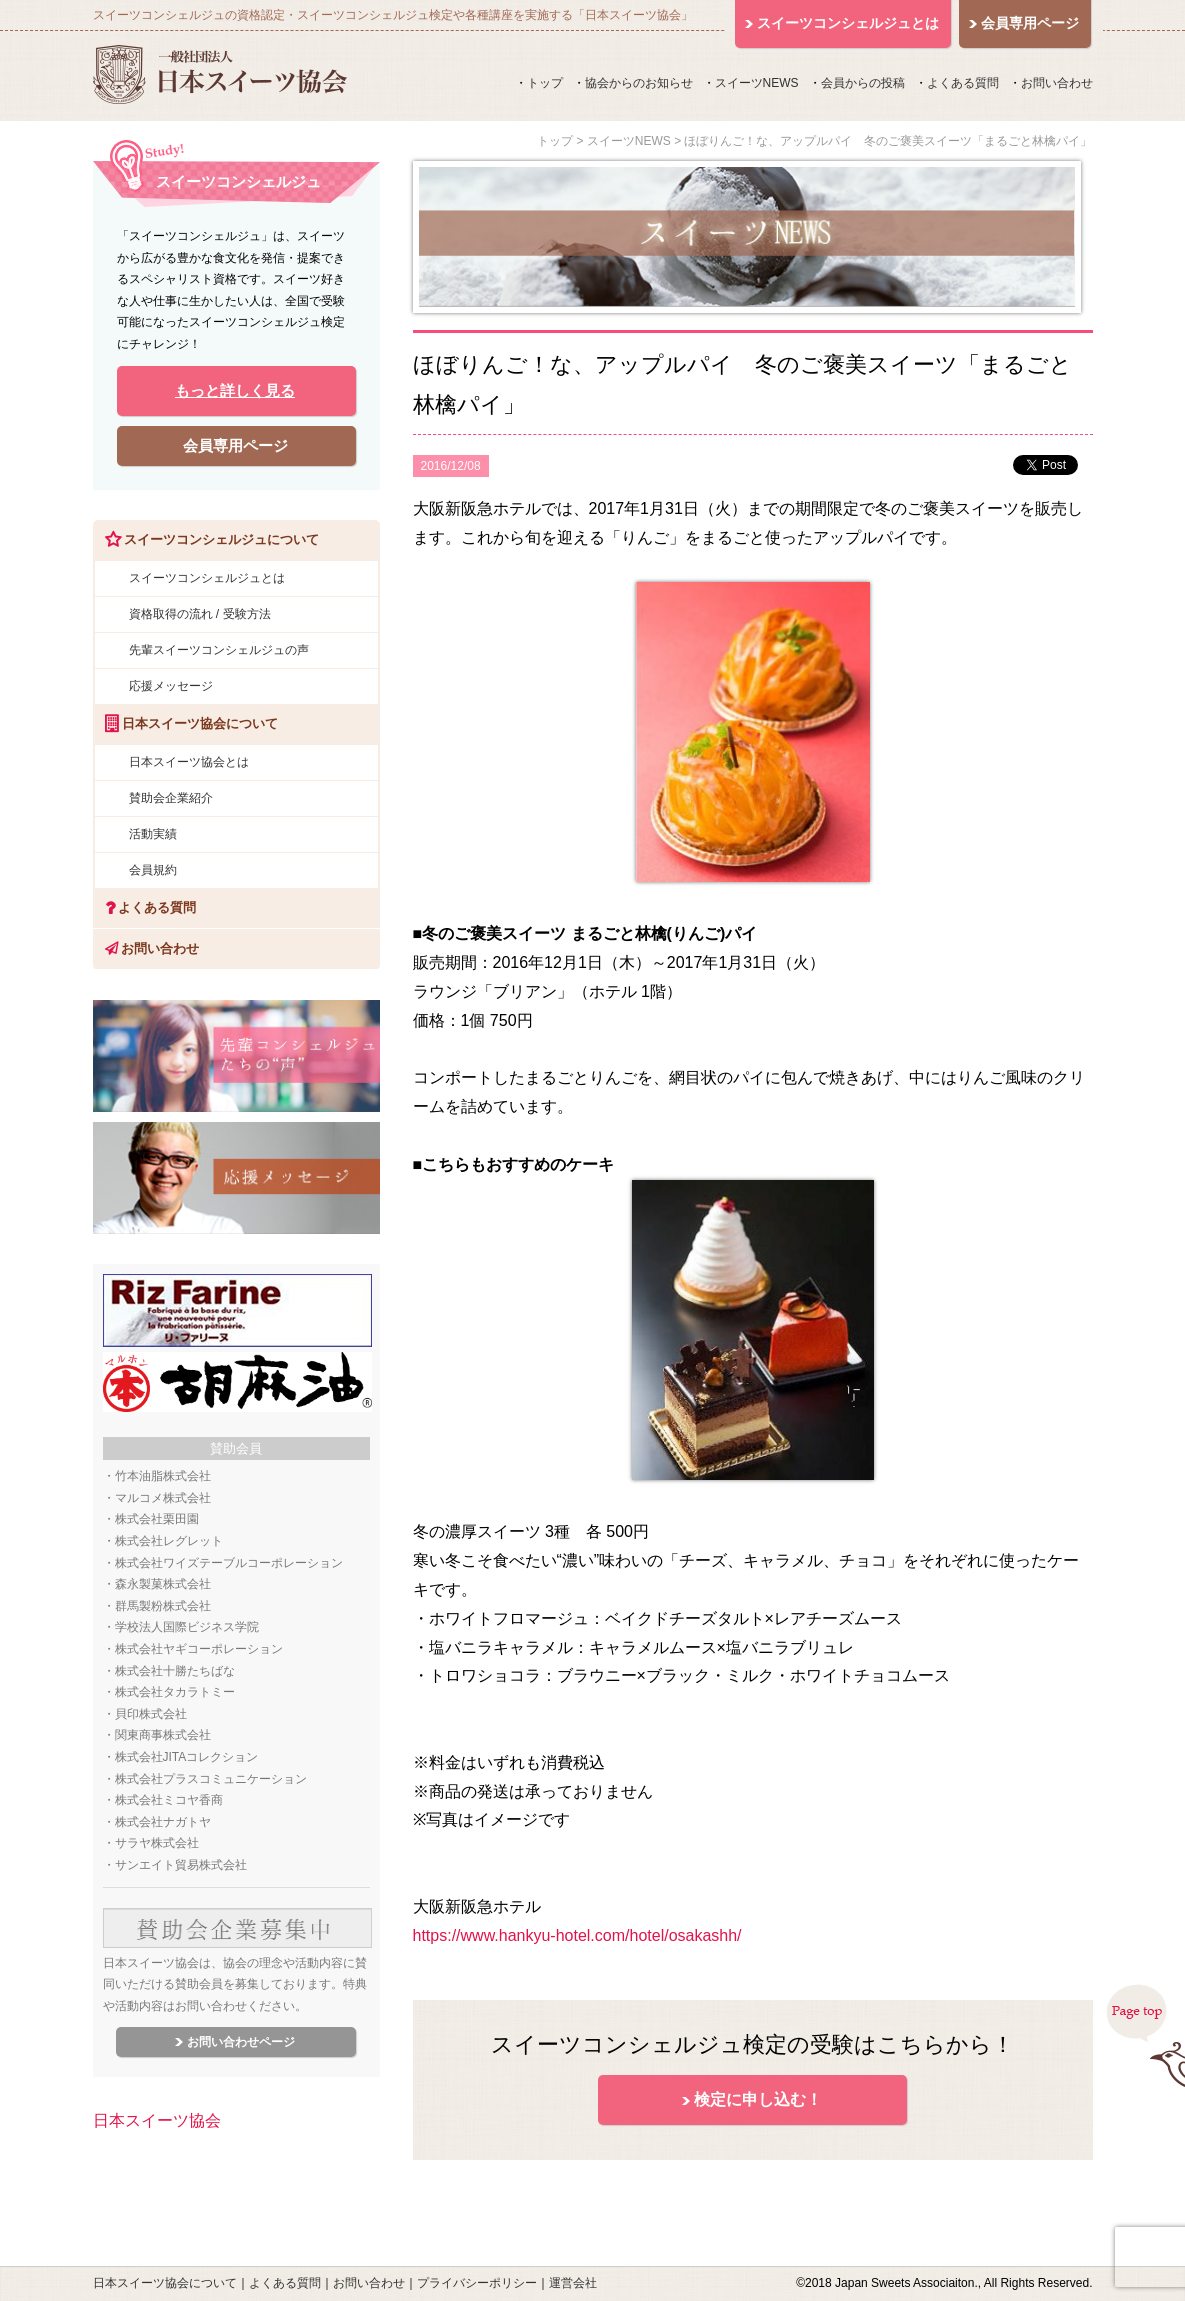 The image size is (1185, 2301). What do you see at coordinates (199, 1649) in the screenshot?
I see `株式会社ヤギコーポレーション` at bounding box center [199, 1649].